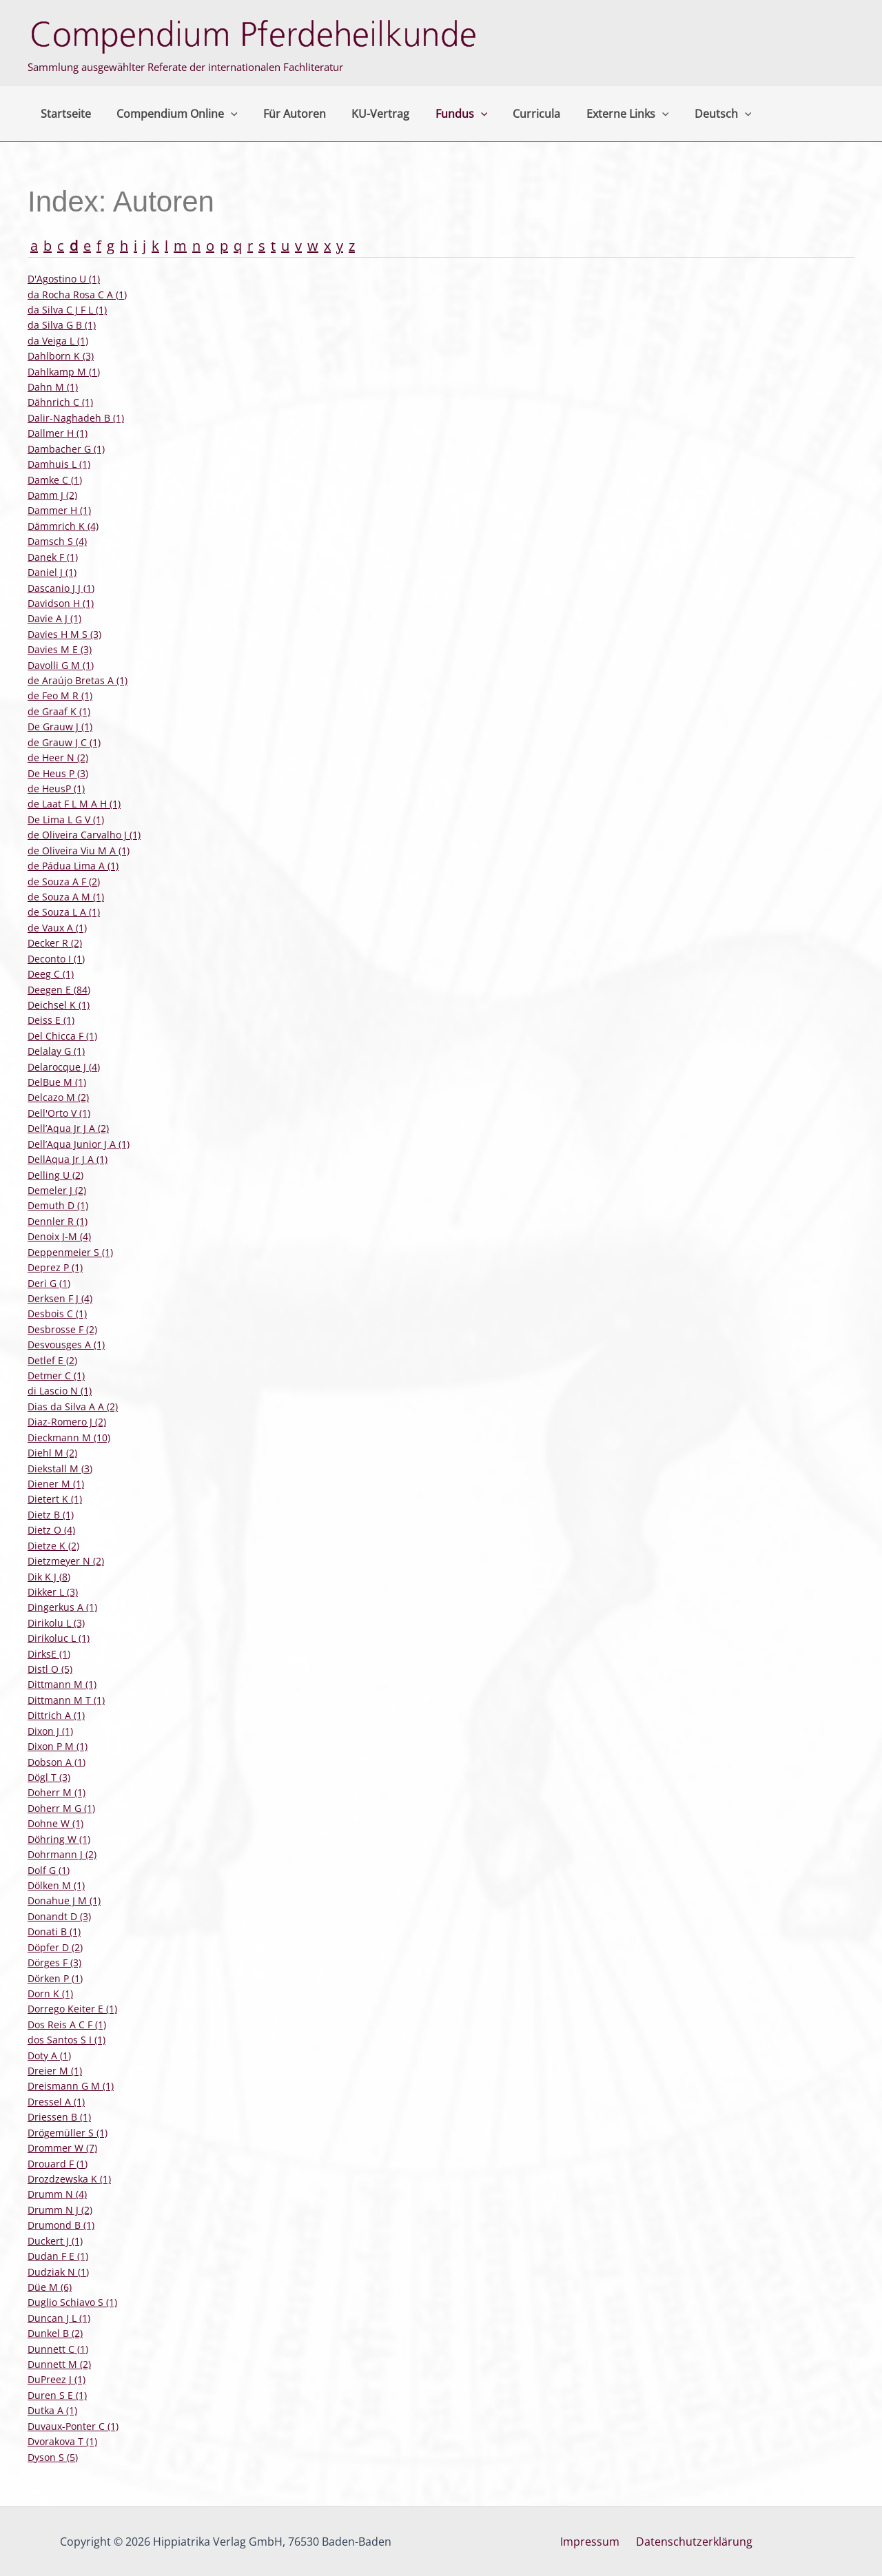 The height and width of the screenshot is (2576, 882). I want to click on Dahn M (1), so click(53, 386).